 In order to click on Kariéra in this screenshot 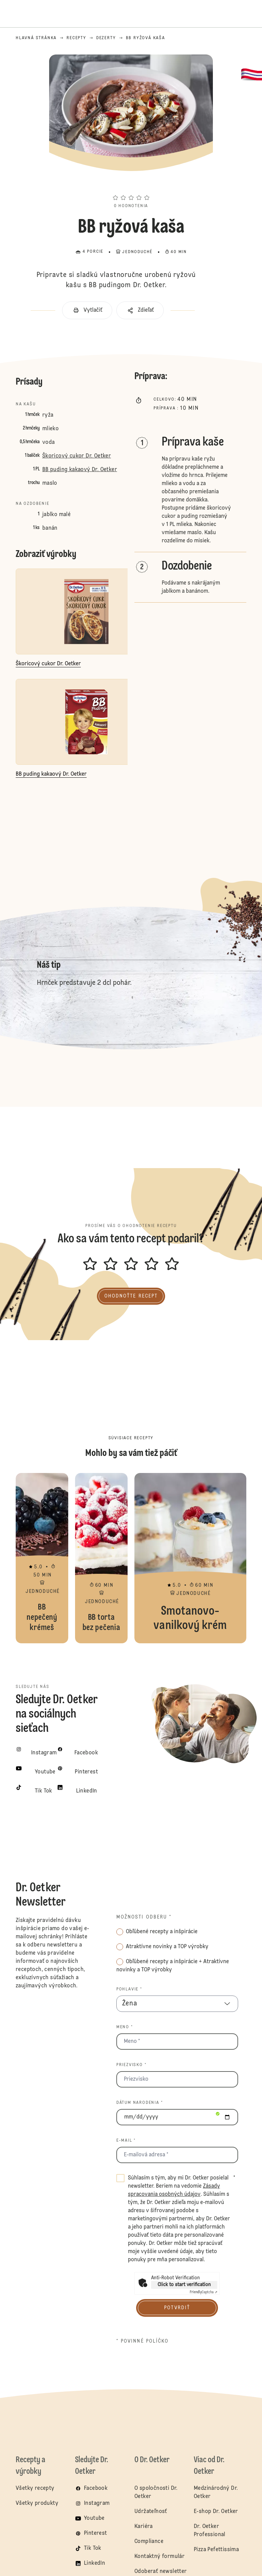, I will do `click(143, 2526)`.